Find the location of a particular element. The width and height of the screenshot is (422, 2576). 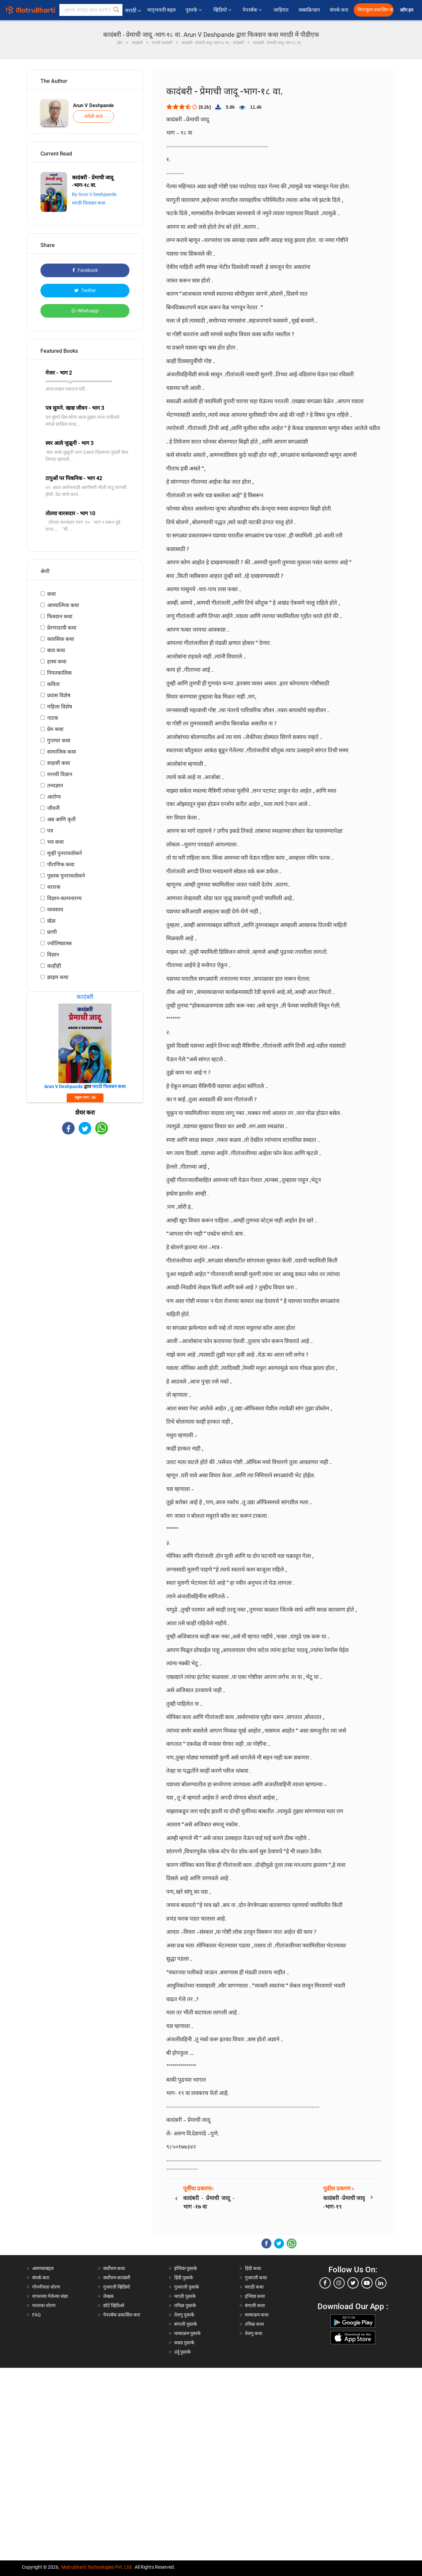

बाल कथा is located at coordinates (56, 650).